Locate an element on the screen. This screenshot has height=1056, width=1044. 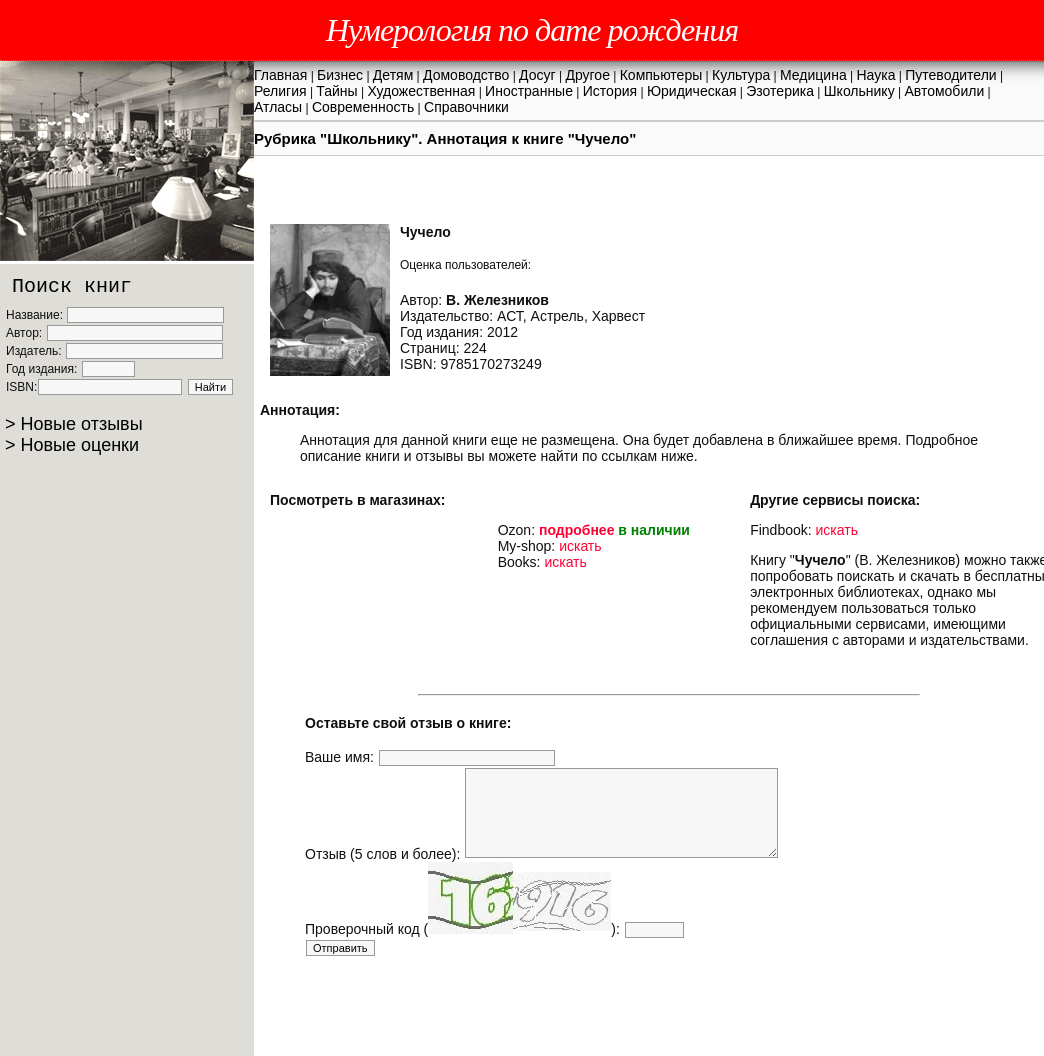
Эзотерика is located at coordinates (780, 91).